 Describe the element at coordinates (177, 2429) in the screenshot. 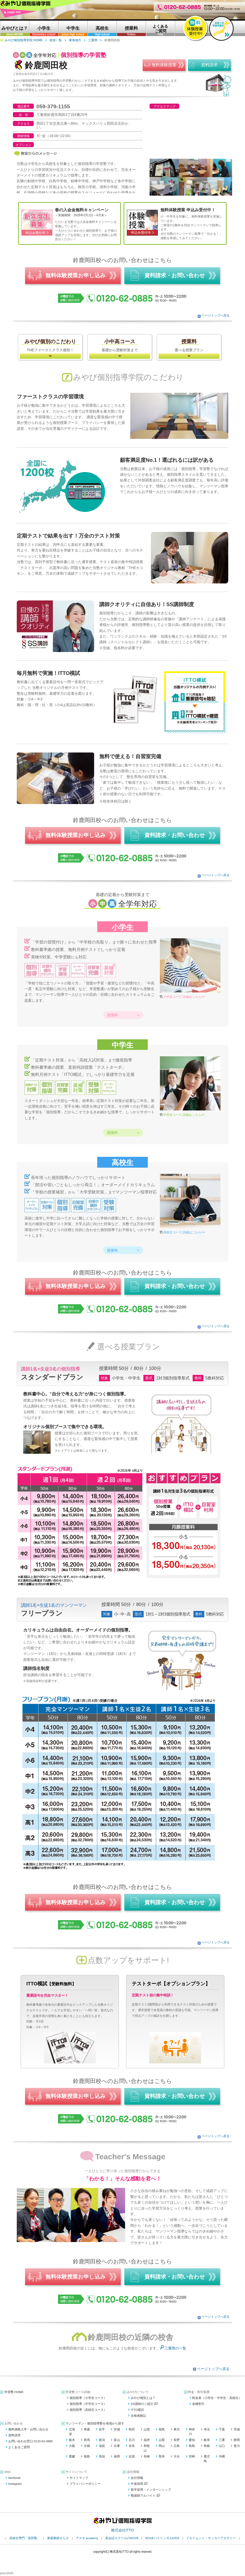

I see `東京` at that location.